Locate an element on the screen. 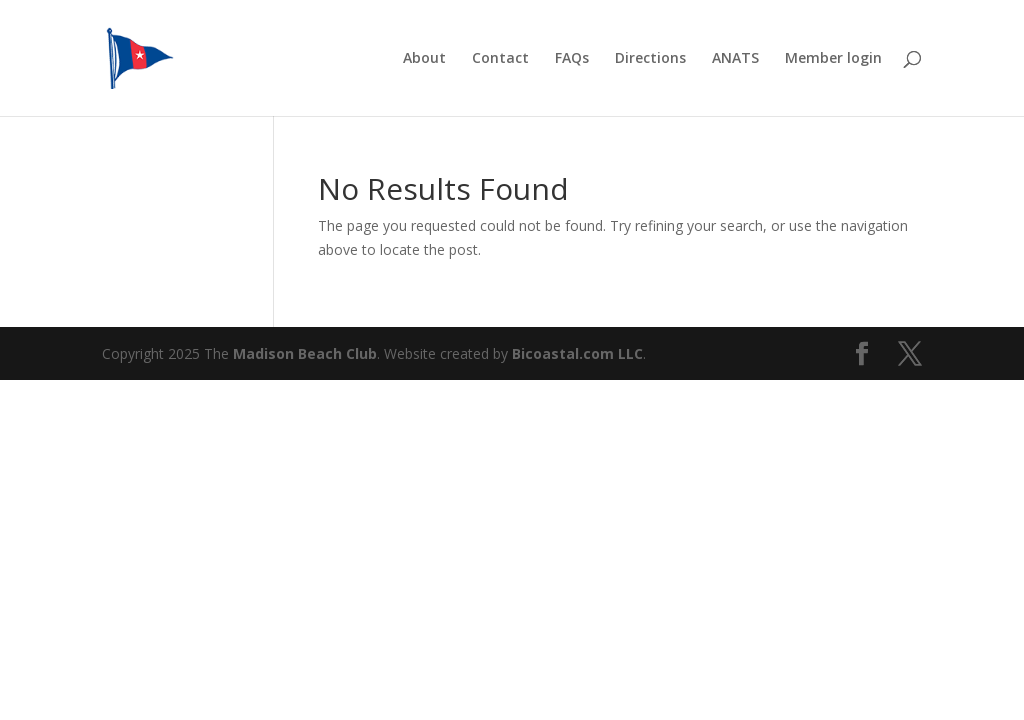  Bicoastal.com LLC is located at coordinates (577, 353).